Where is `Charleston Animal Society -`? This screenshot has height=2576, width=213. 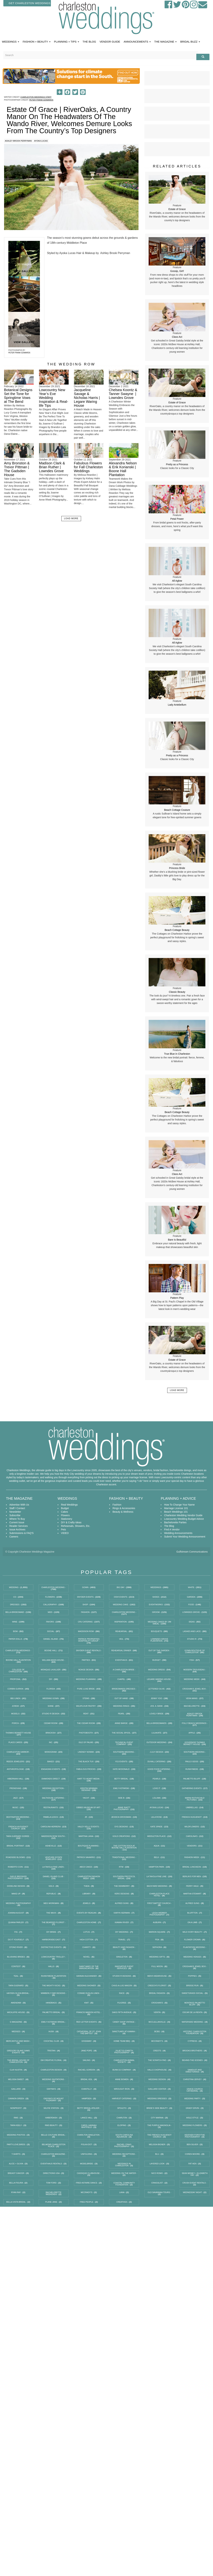
Charleston Animal Society - is located at coordinates (124, 2061).